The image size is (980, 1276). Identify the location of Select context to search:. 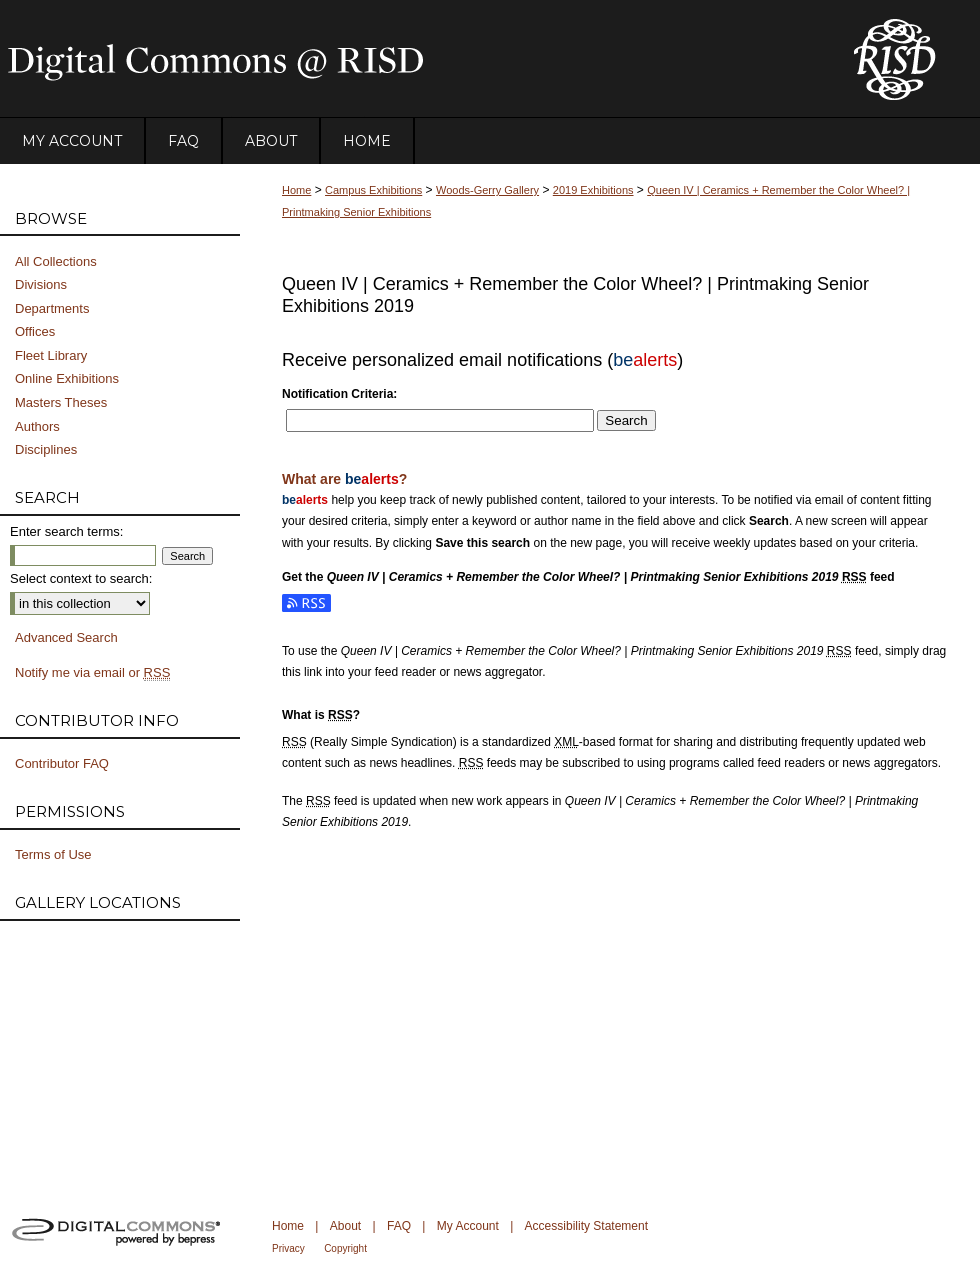
(81, 578).